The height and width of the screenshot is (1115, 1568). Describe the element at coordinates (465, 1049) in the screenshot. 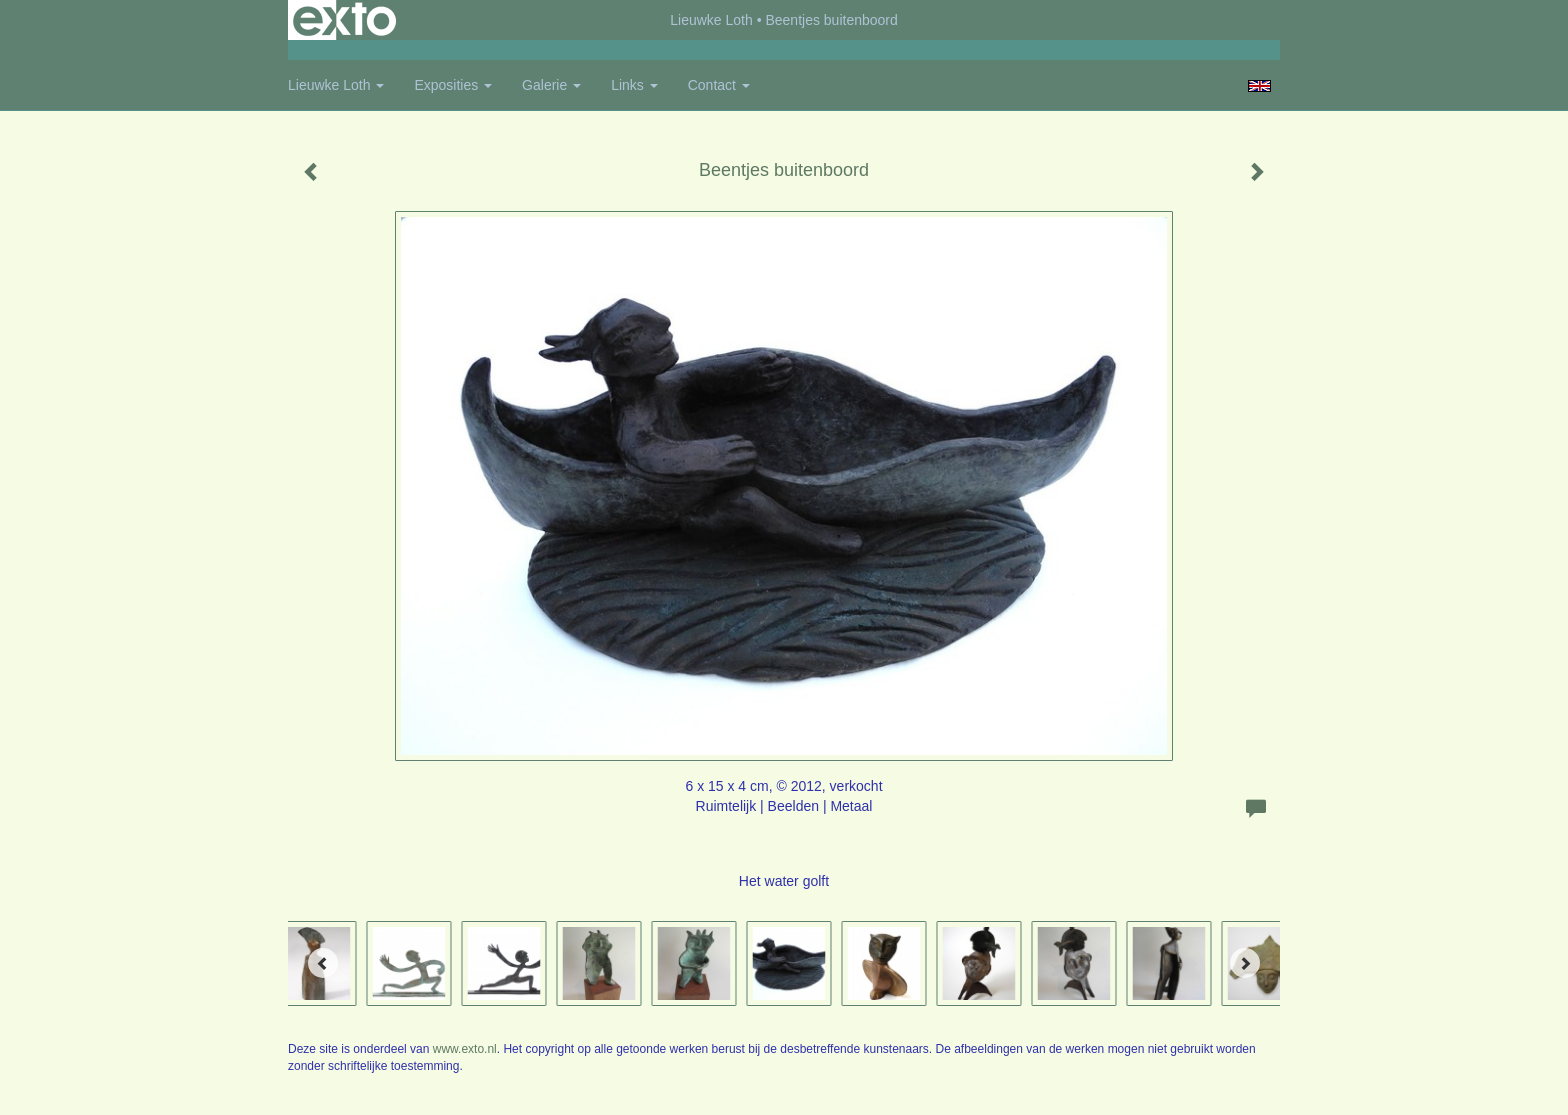

I see `www.exto.nl` at that location.